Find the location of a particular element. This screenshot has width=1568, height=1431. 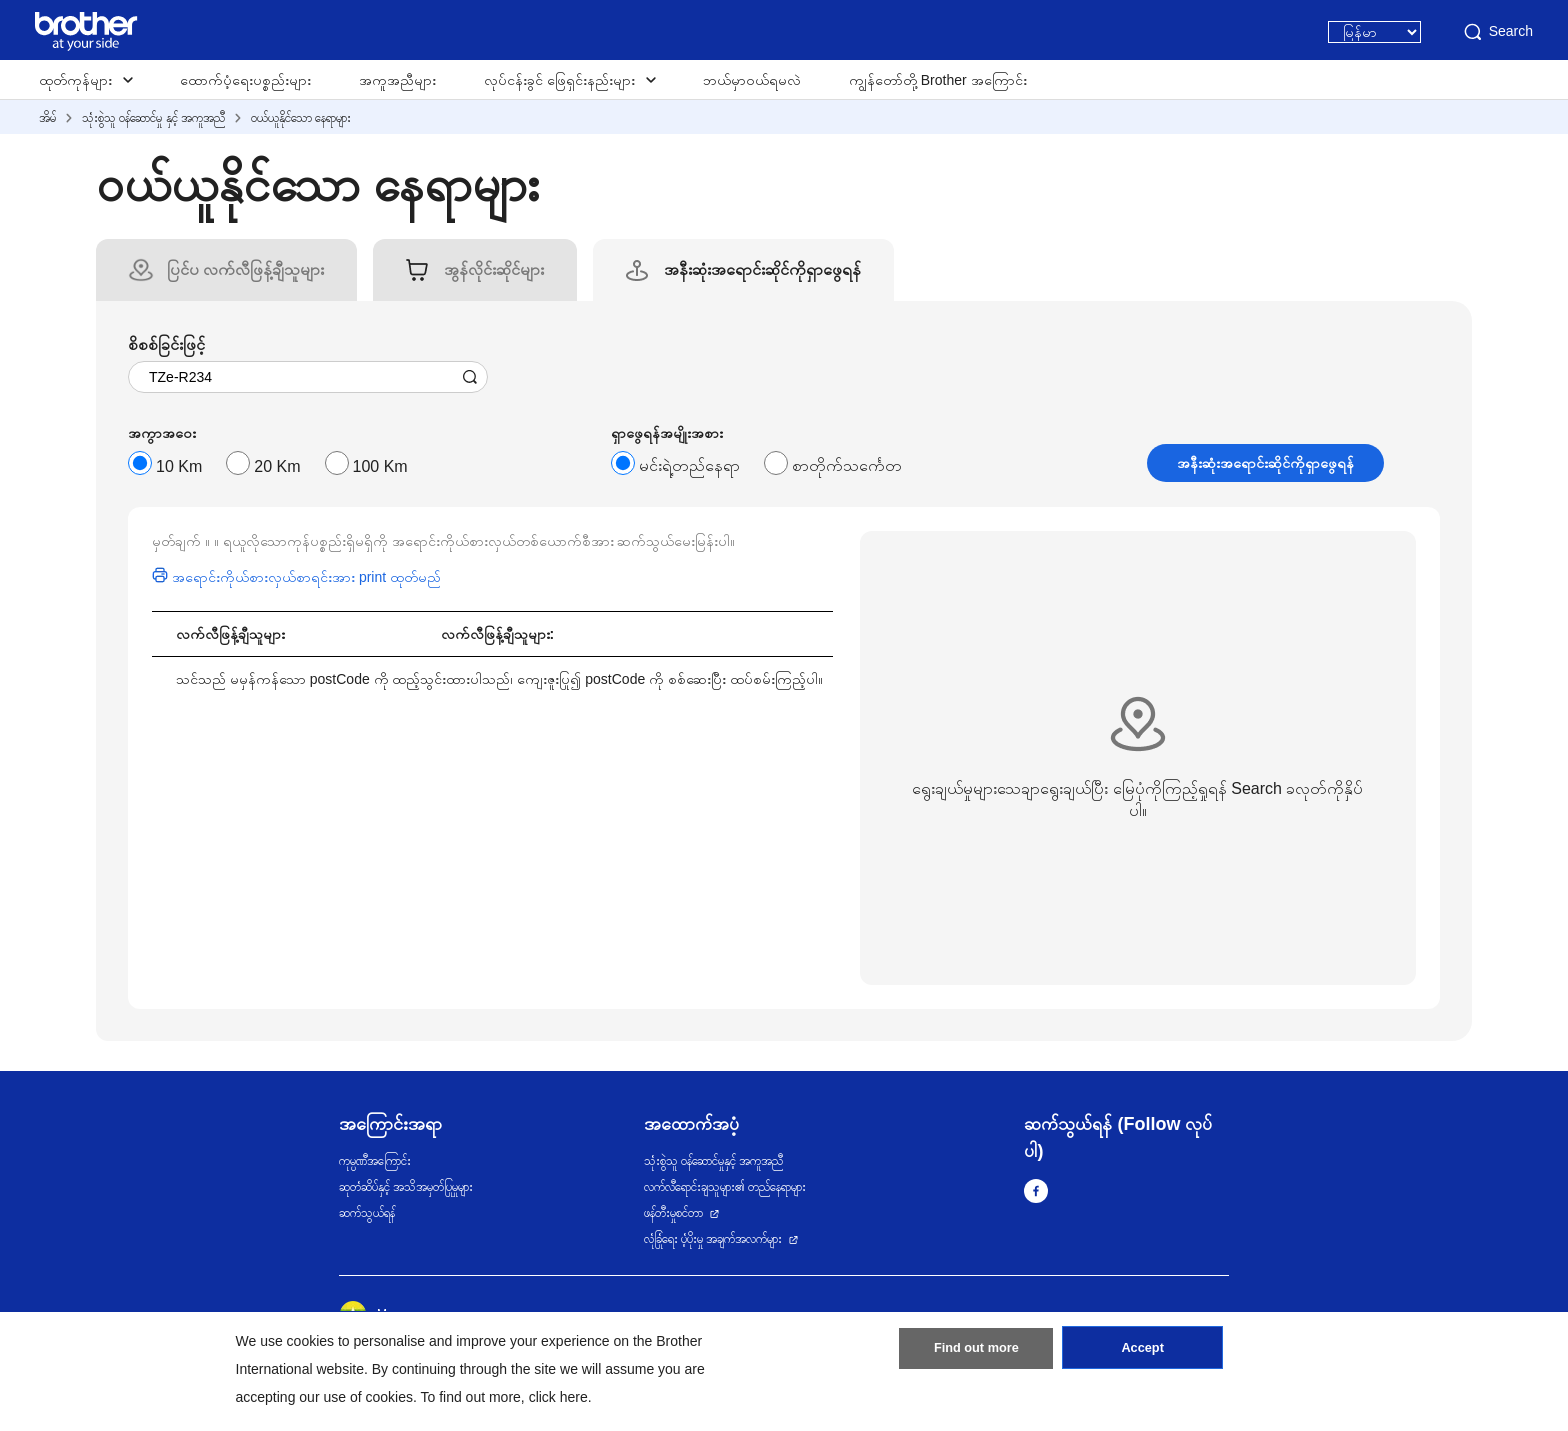

အကူအညီများ is located at coordinates (397, 80).